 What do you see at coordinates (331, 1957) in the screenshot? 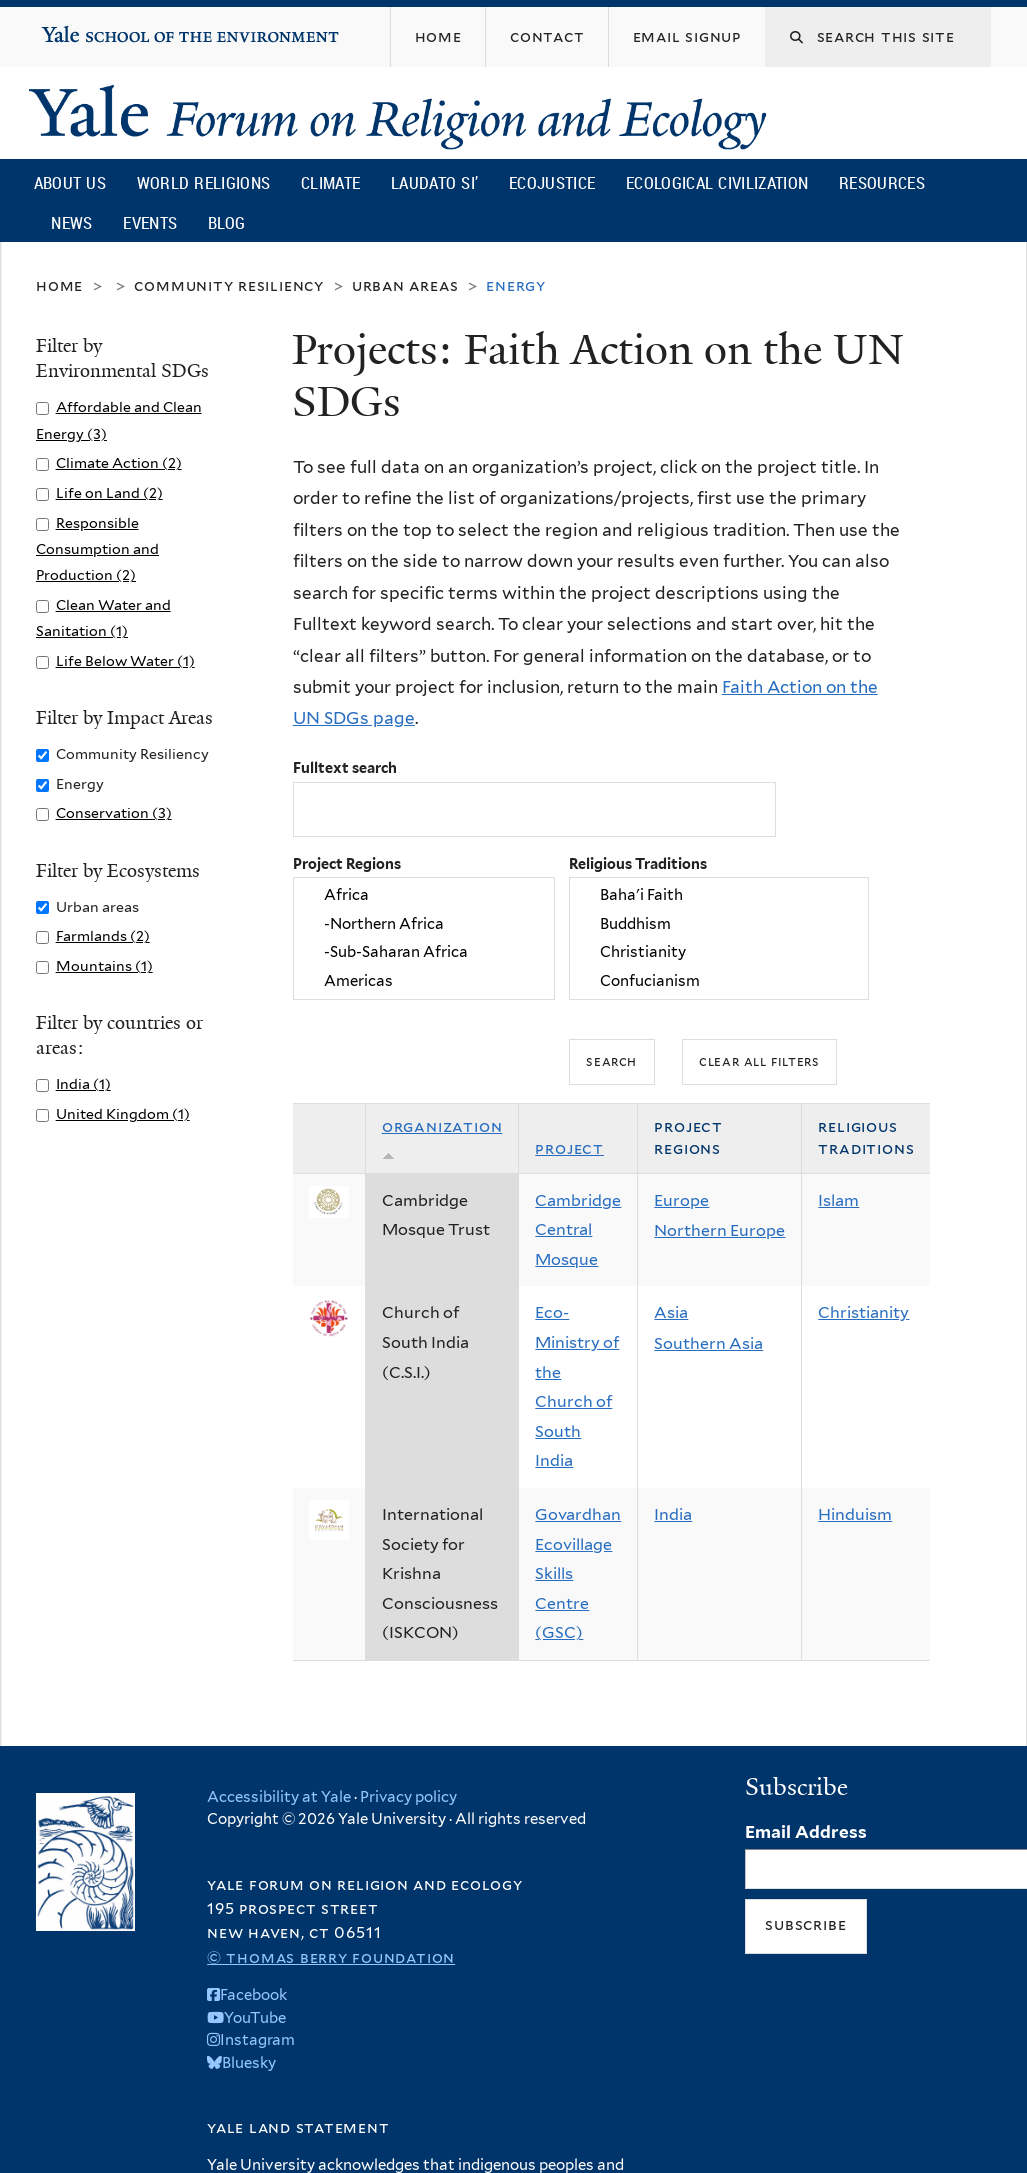
I see `© Thomas Berry Foundation` at bounding box center [331, 1957].